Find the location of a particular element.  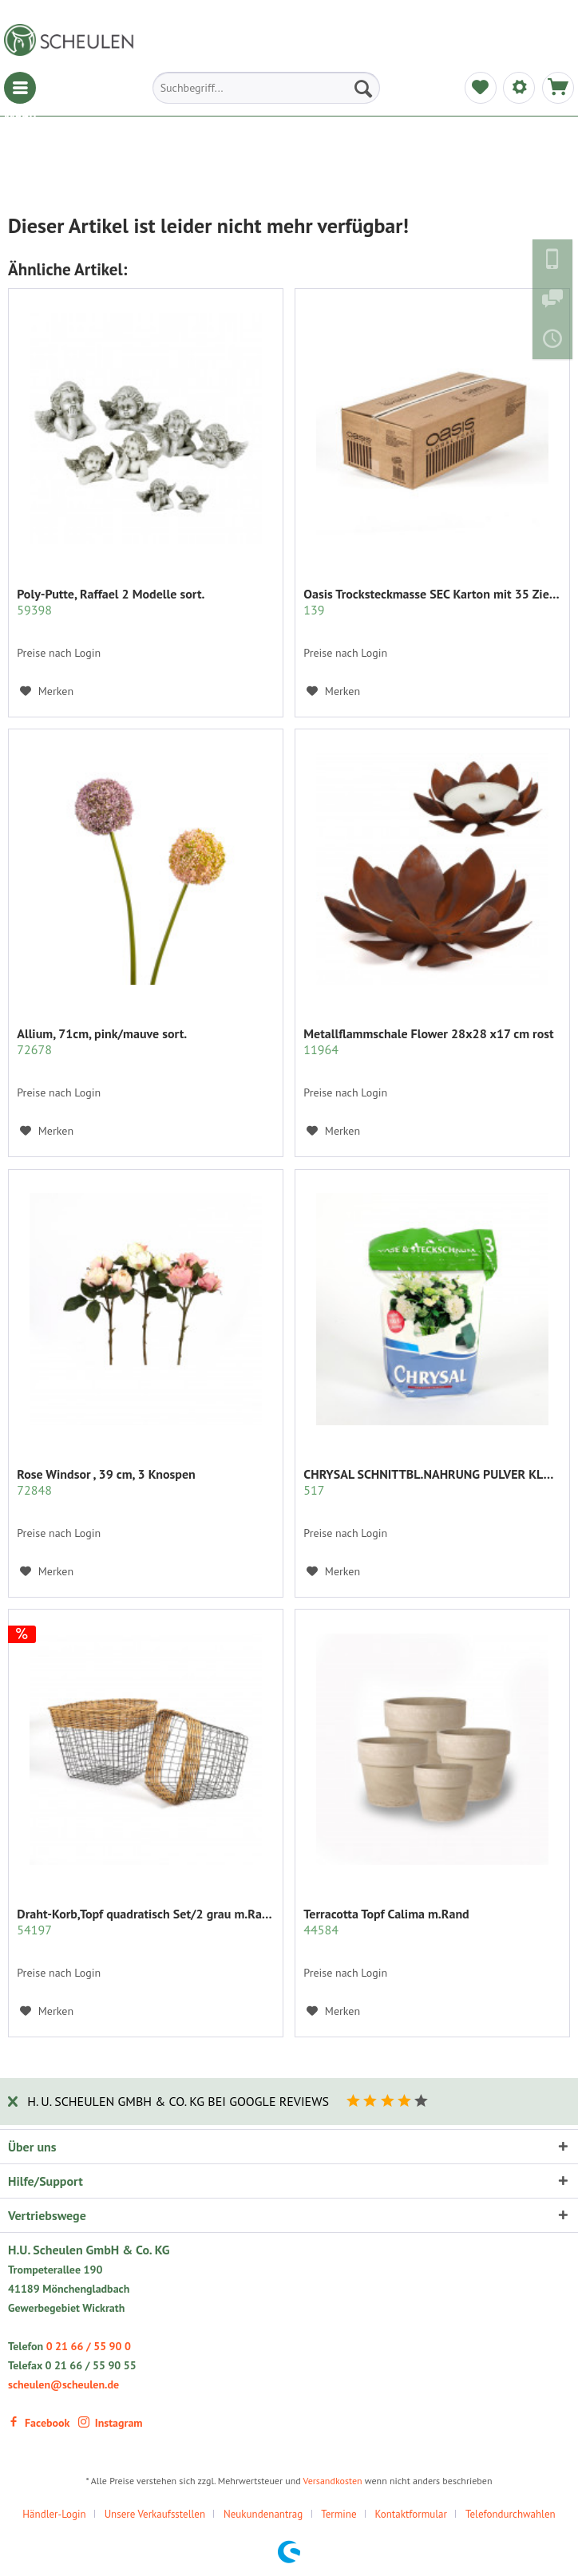

Händler-Login is located at coordinates (53, 2514).